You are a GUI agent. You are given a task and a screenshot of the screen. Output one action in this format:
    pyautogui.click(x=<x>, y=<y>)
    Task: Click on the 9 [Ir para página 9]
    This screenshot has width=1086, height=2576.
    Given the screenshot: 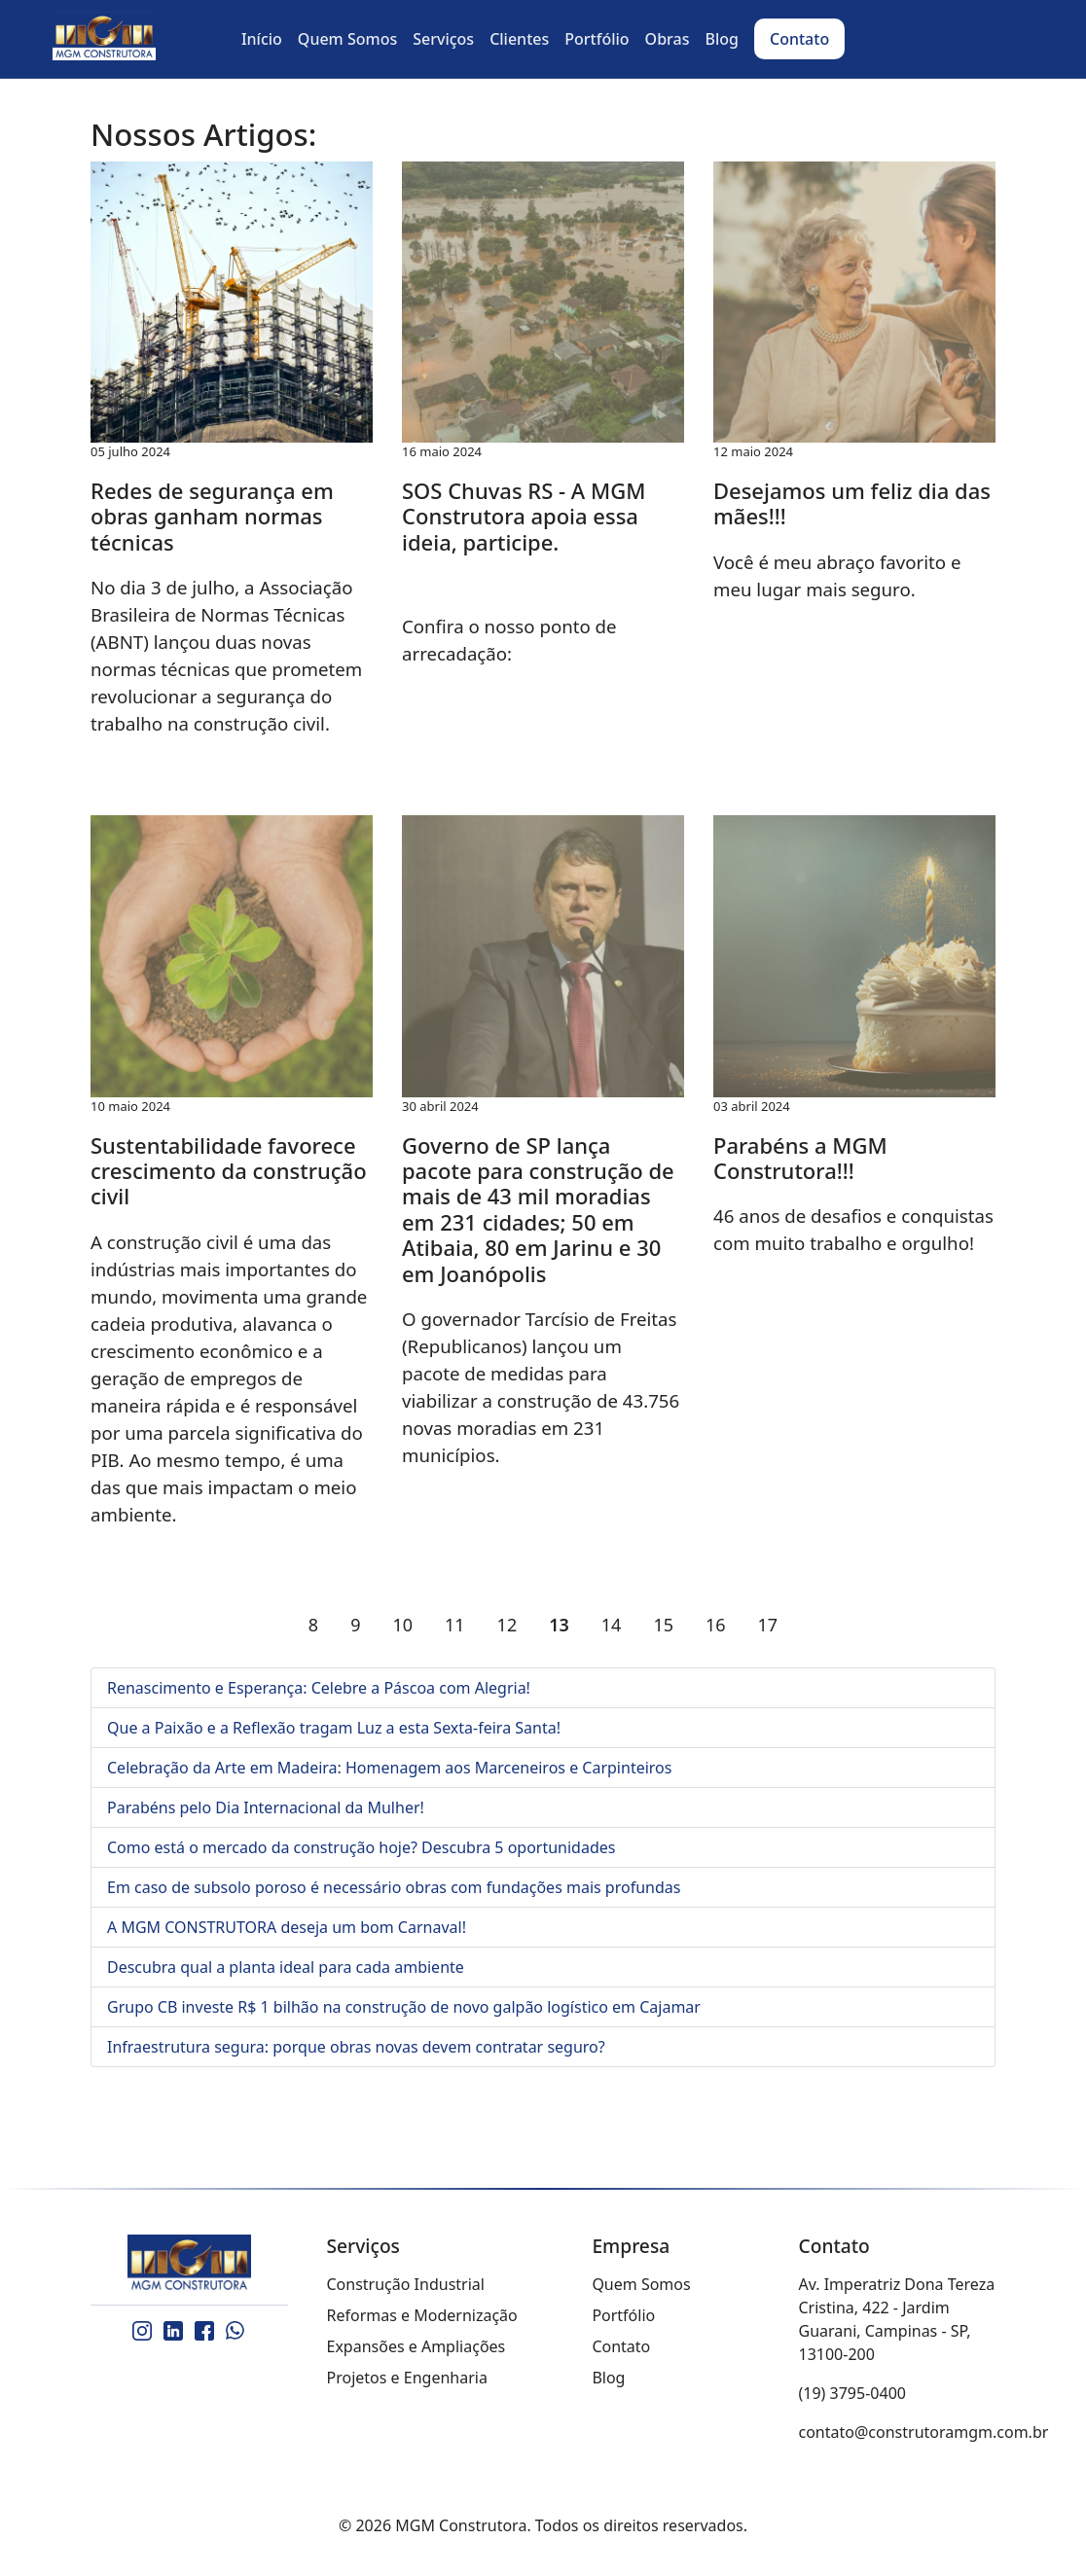 What is the action you would take?
    pyautogui.click(x=355, y=1624)
    